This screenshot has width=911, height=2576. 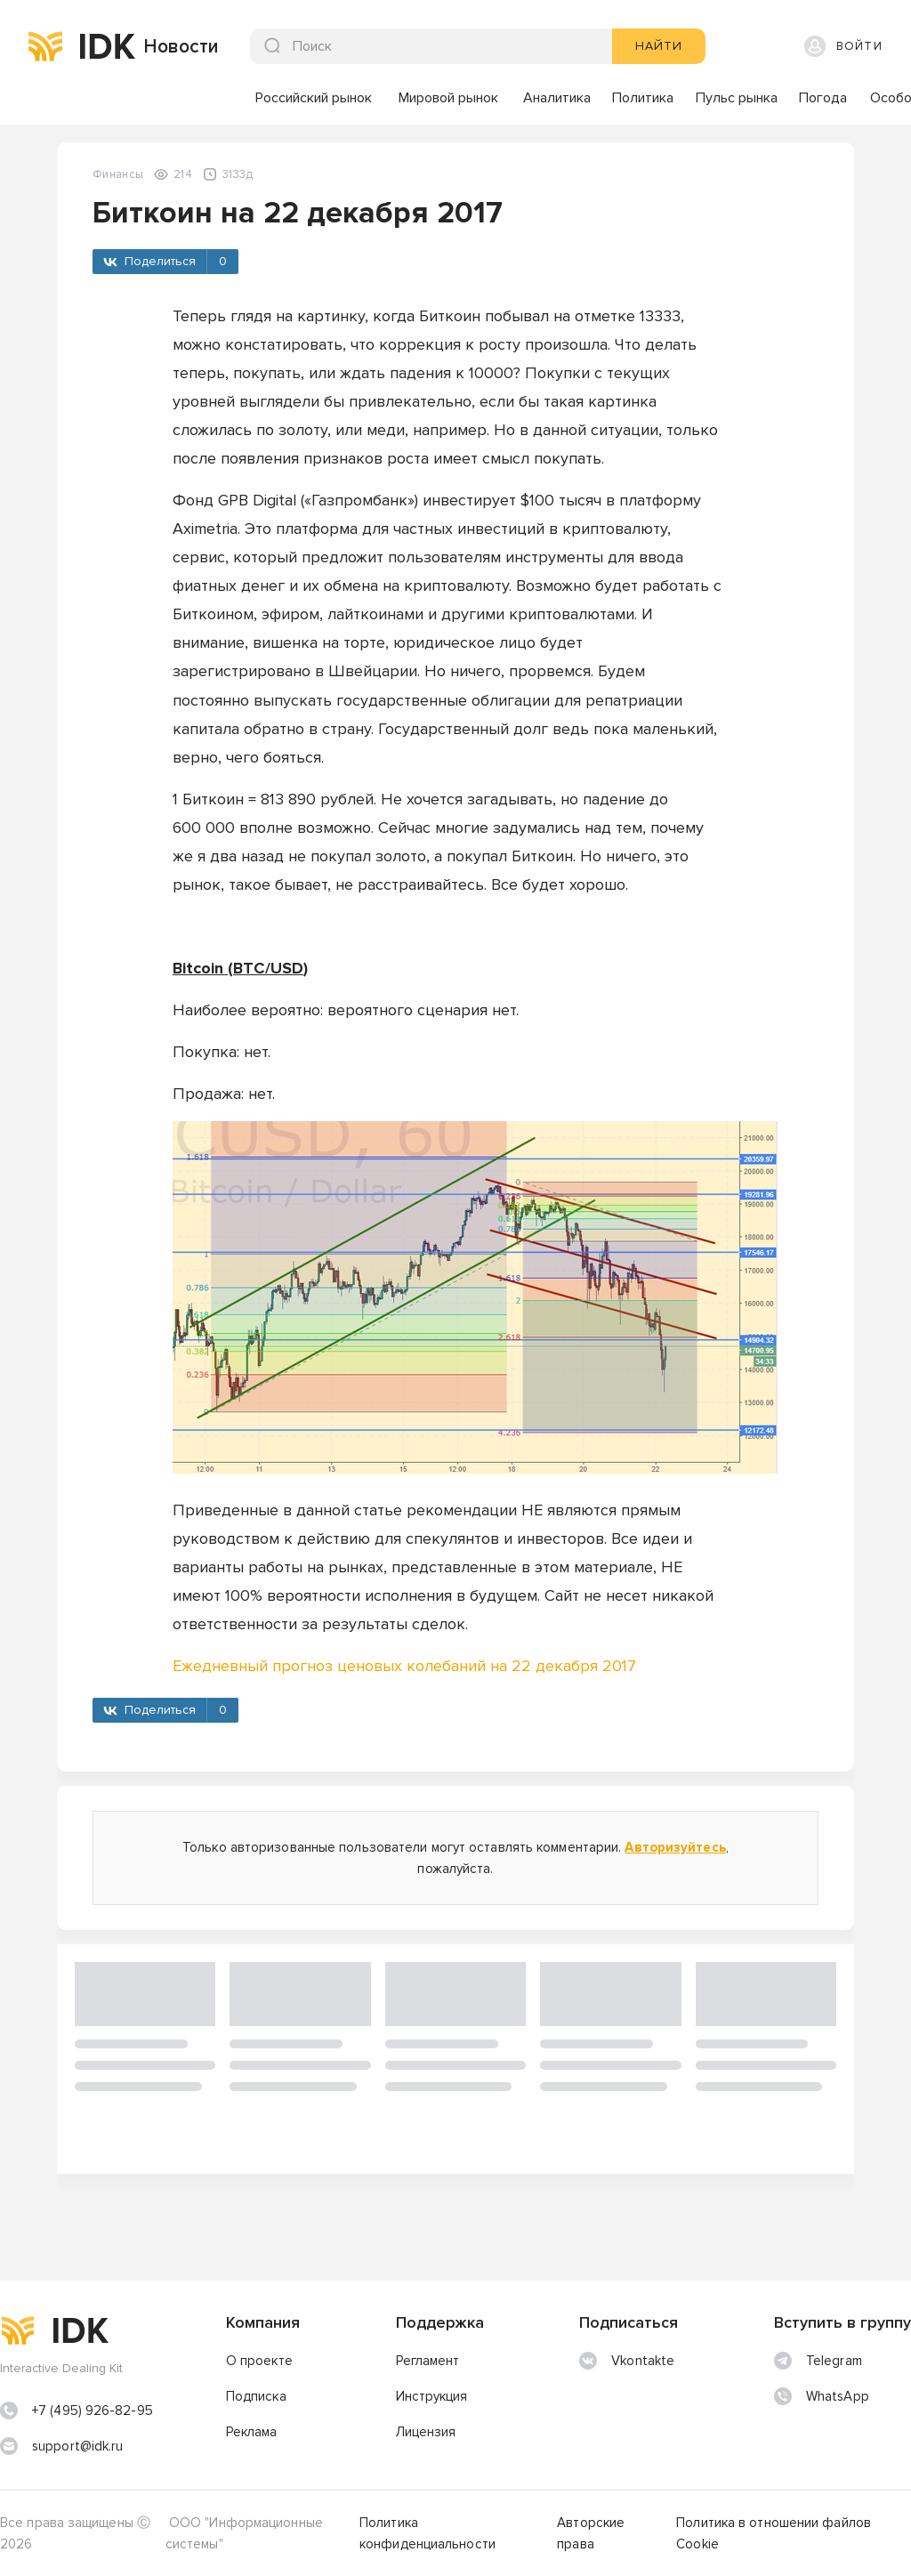 What do you see at coordinates (252, 2432) in the screenshot?
I see `Реклама` at bounding box center [252, 2432].